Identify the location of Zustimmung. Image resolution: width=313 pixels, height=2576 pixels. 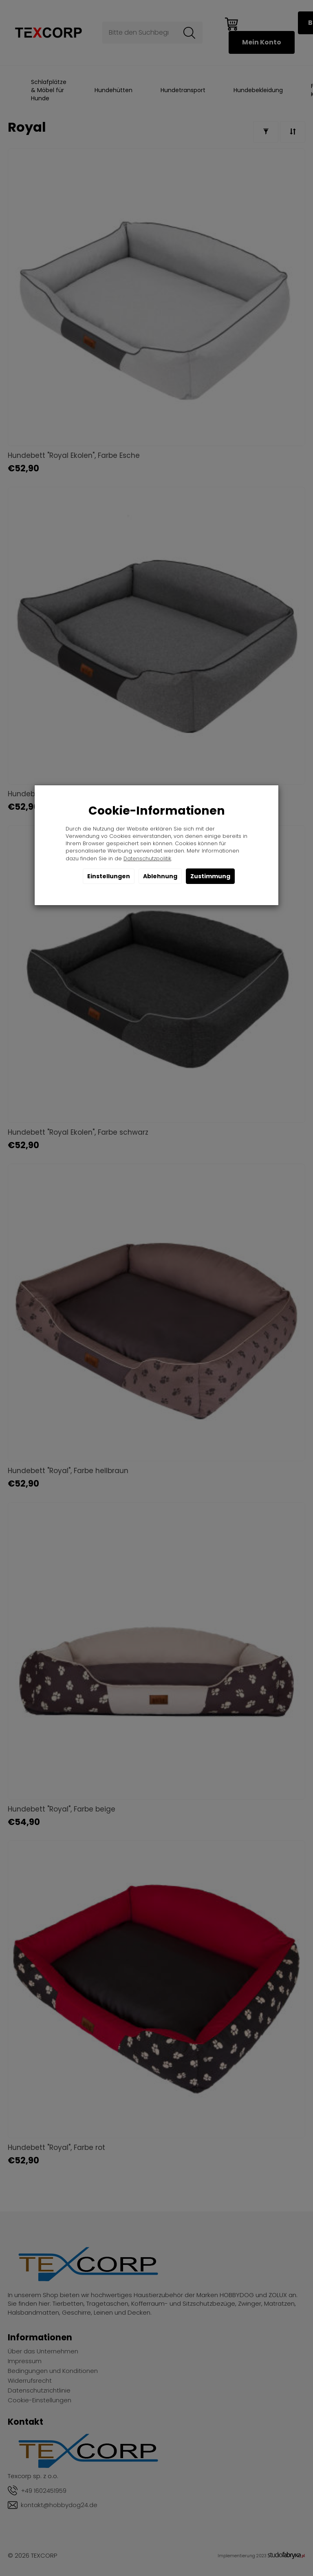
(210, 876).